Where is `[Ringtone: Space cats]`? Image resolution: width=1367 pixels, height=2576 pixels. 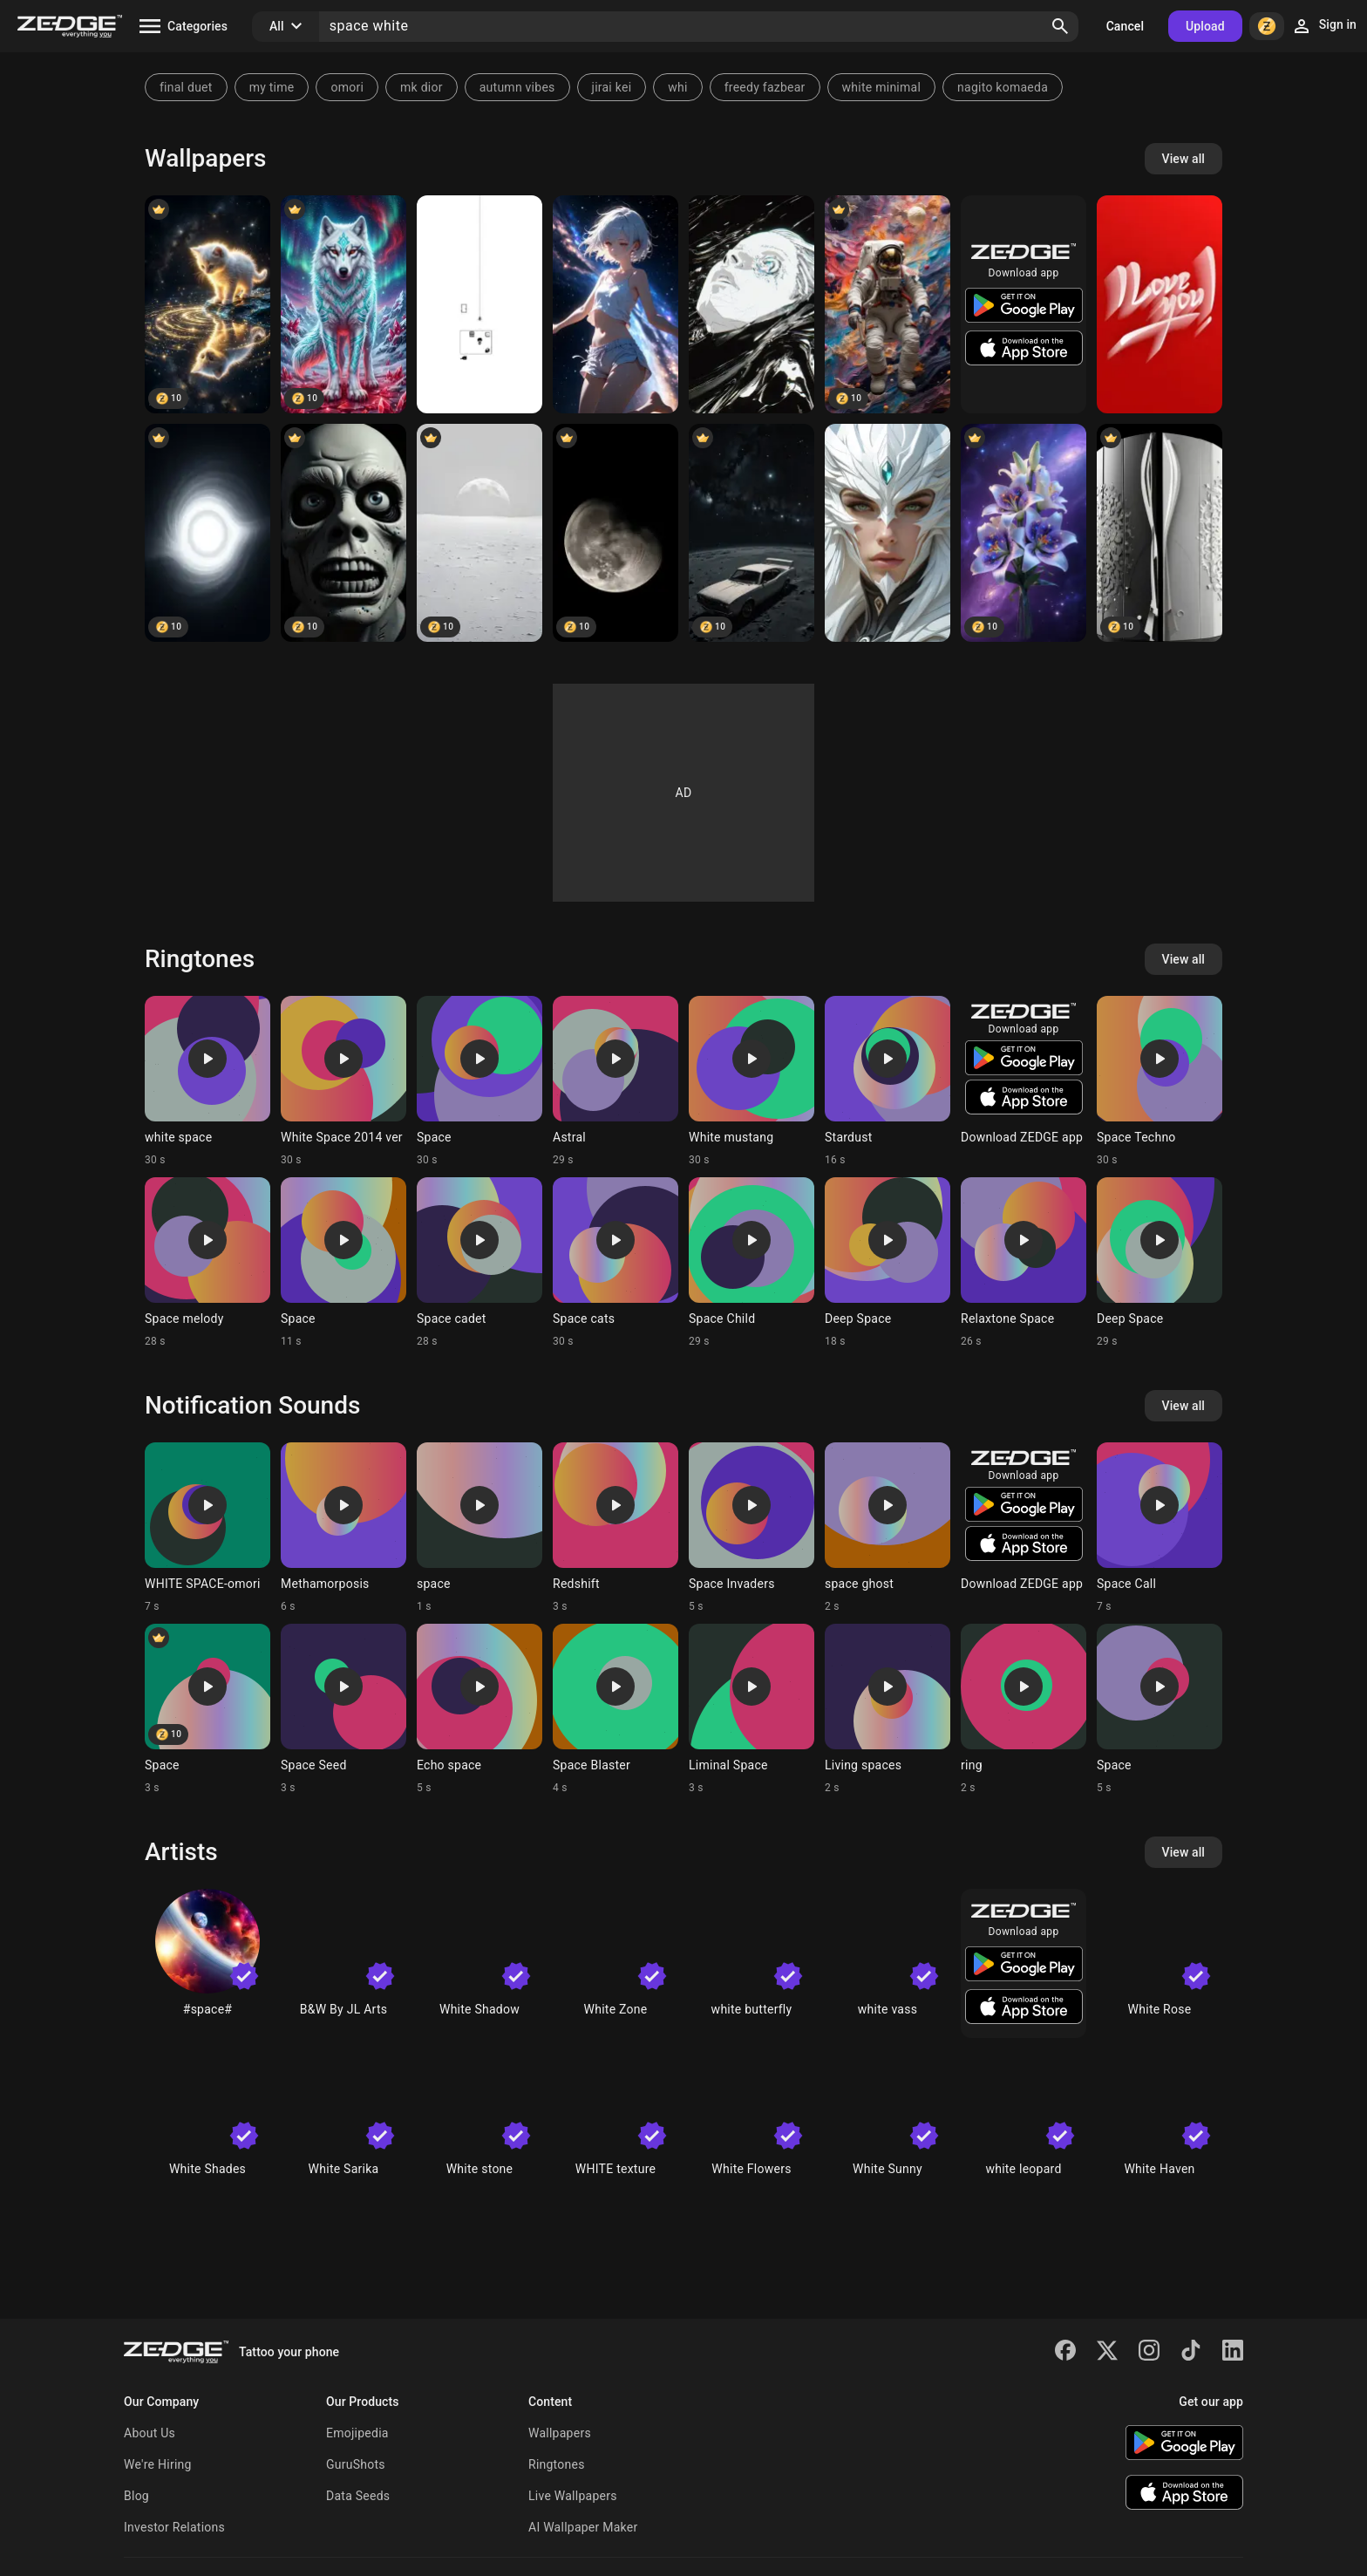
[Ringtone: Space cats] is located at coordinates (615, 1262).